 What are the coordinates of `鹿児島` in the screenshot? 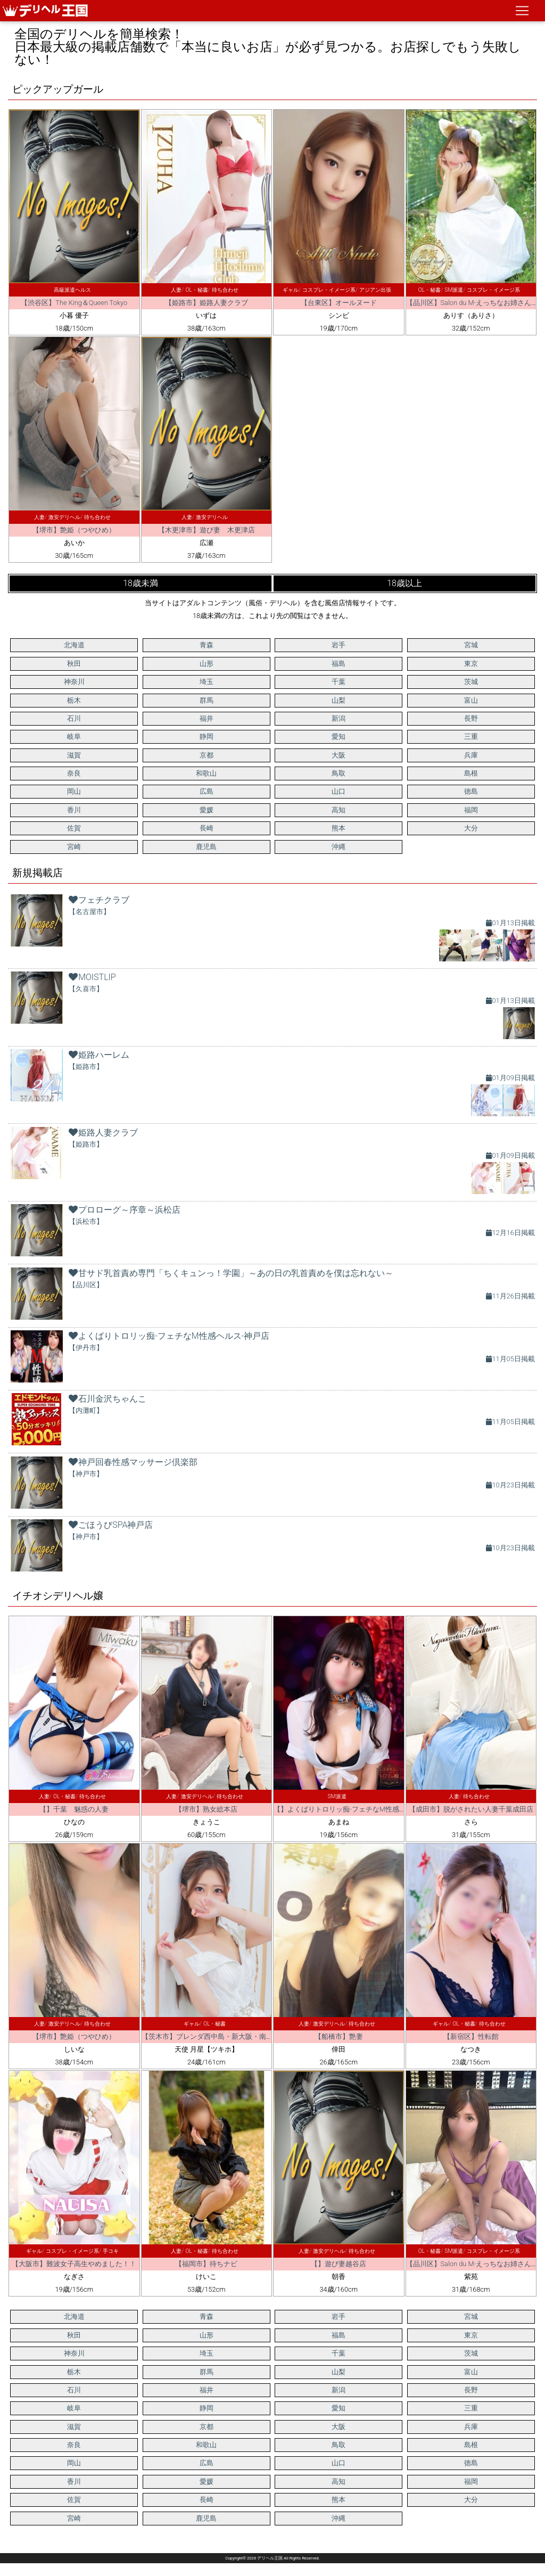 It's located at (206, 847).